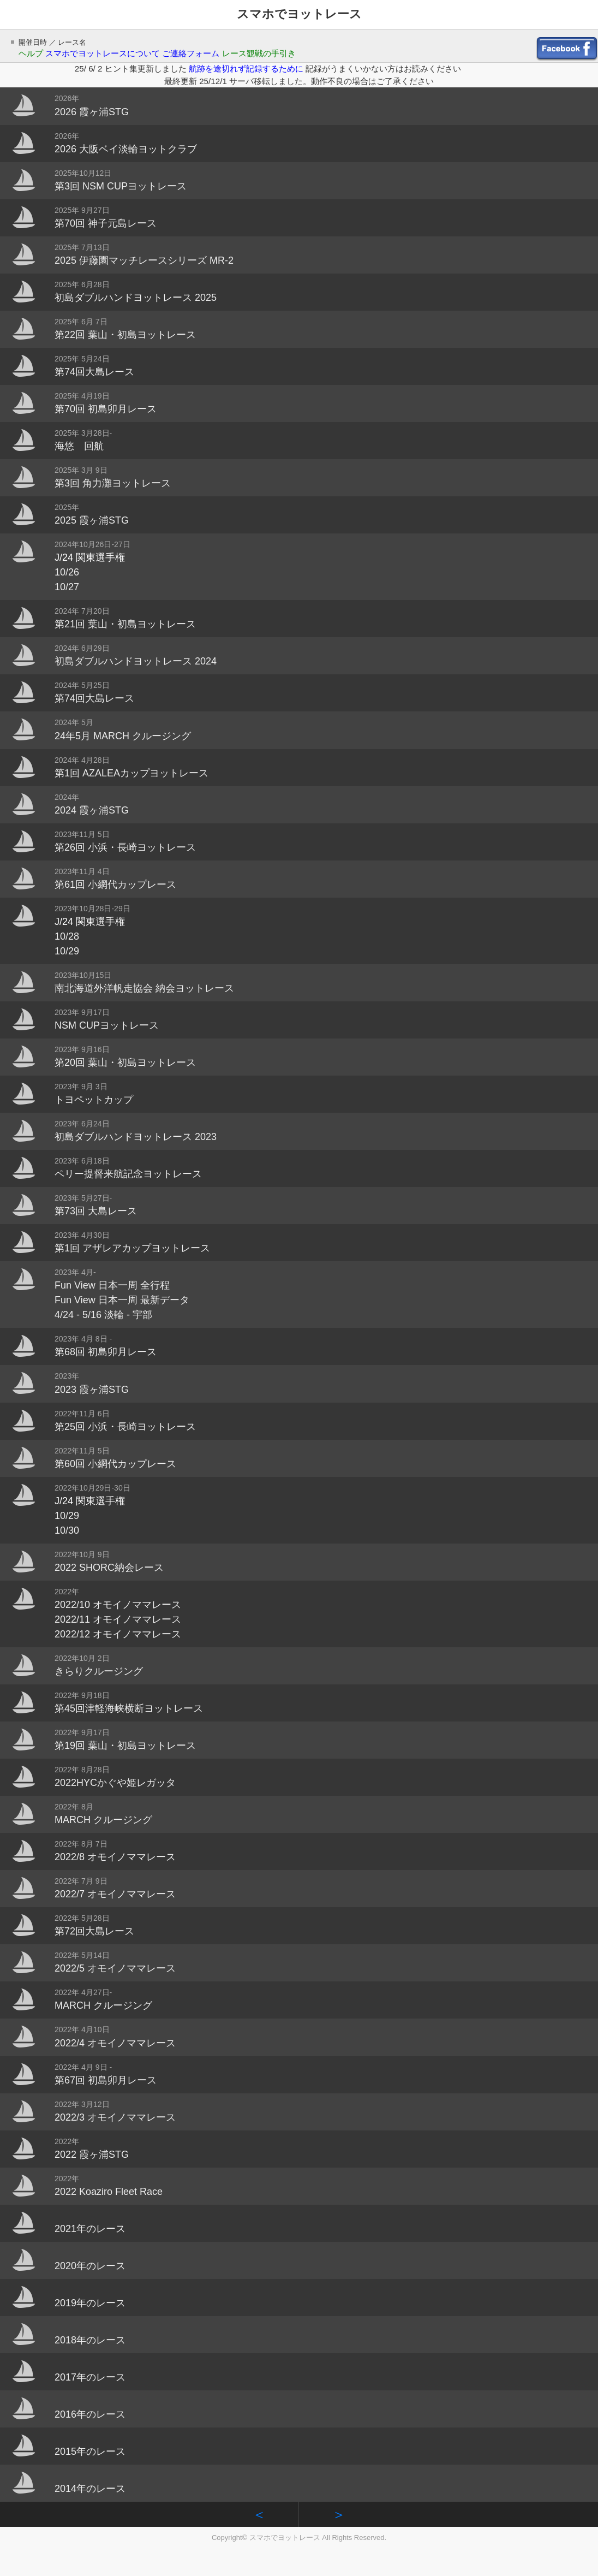  I want to click on 第20回 葉山・初島ヨットレース, so click(125, 1062).